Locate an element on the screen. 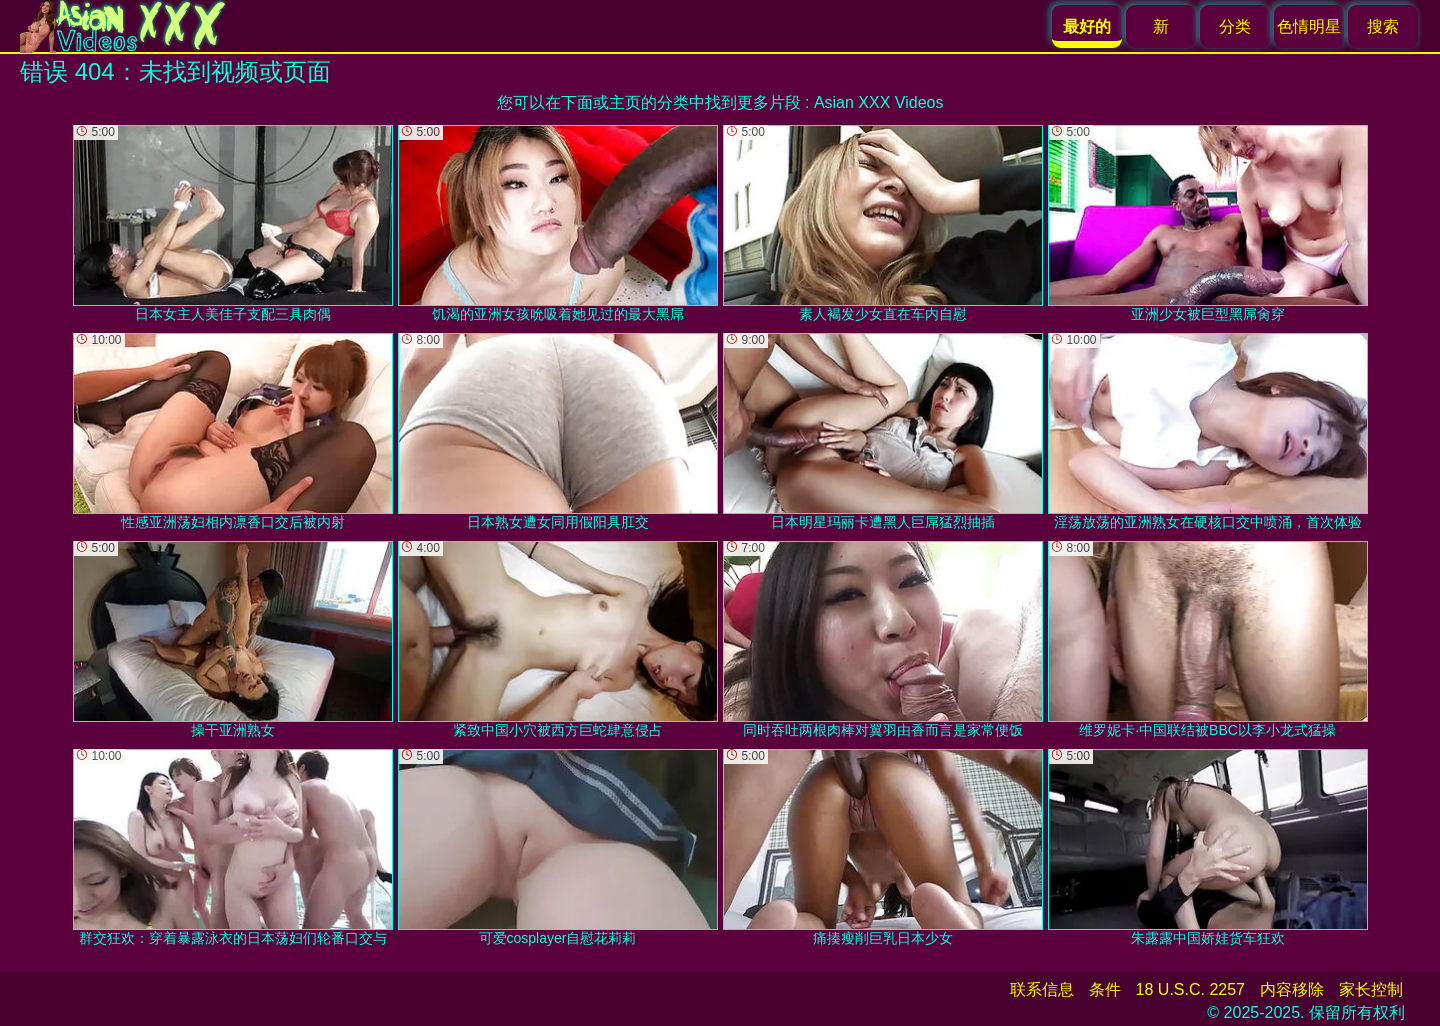  内容移除 is located at coordinates (1292, 989).